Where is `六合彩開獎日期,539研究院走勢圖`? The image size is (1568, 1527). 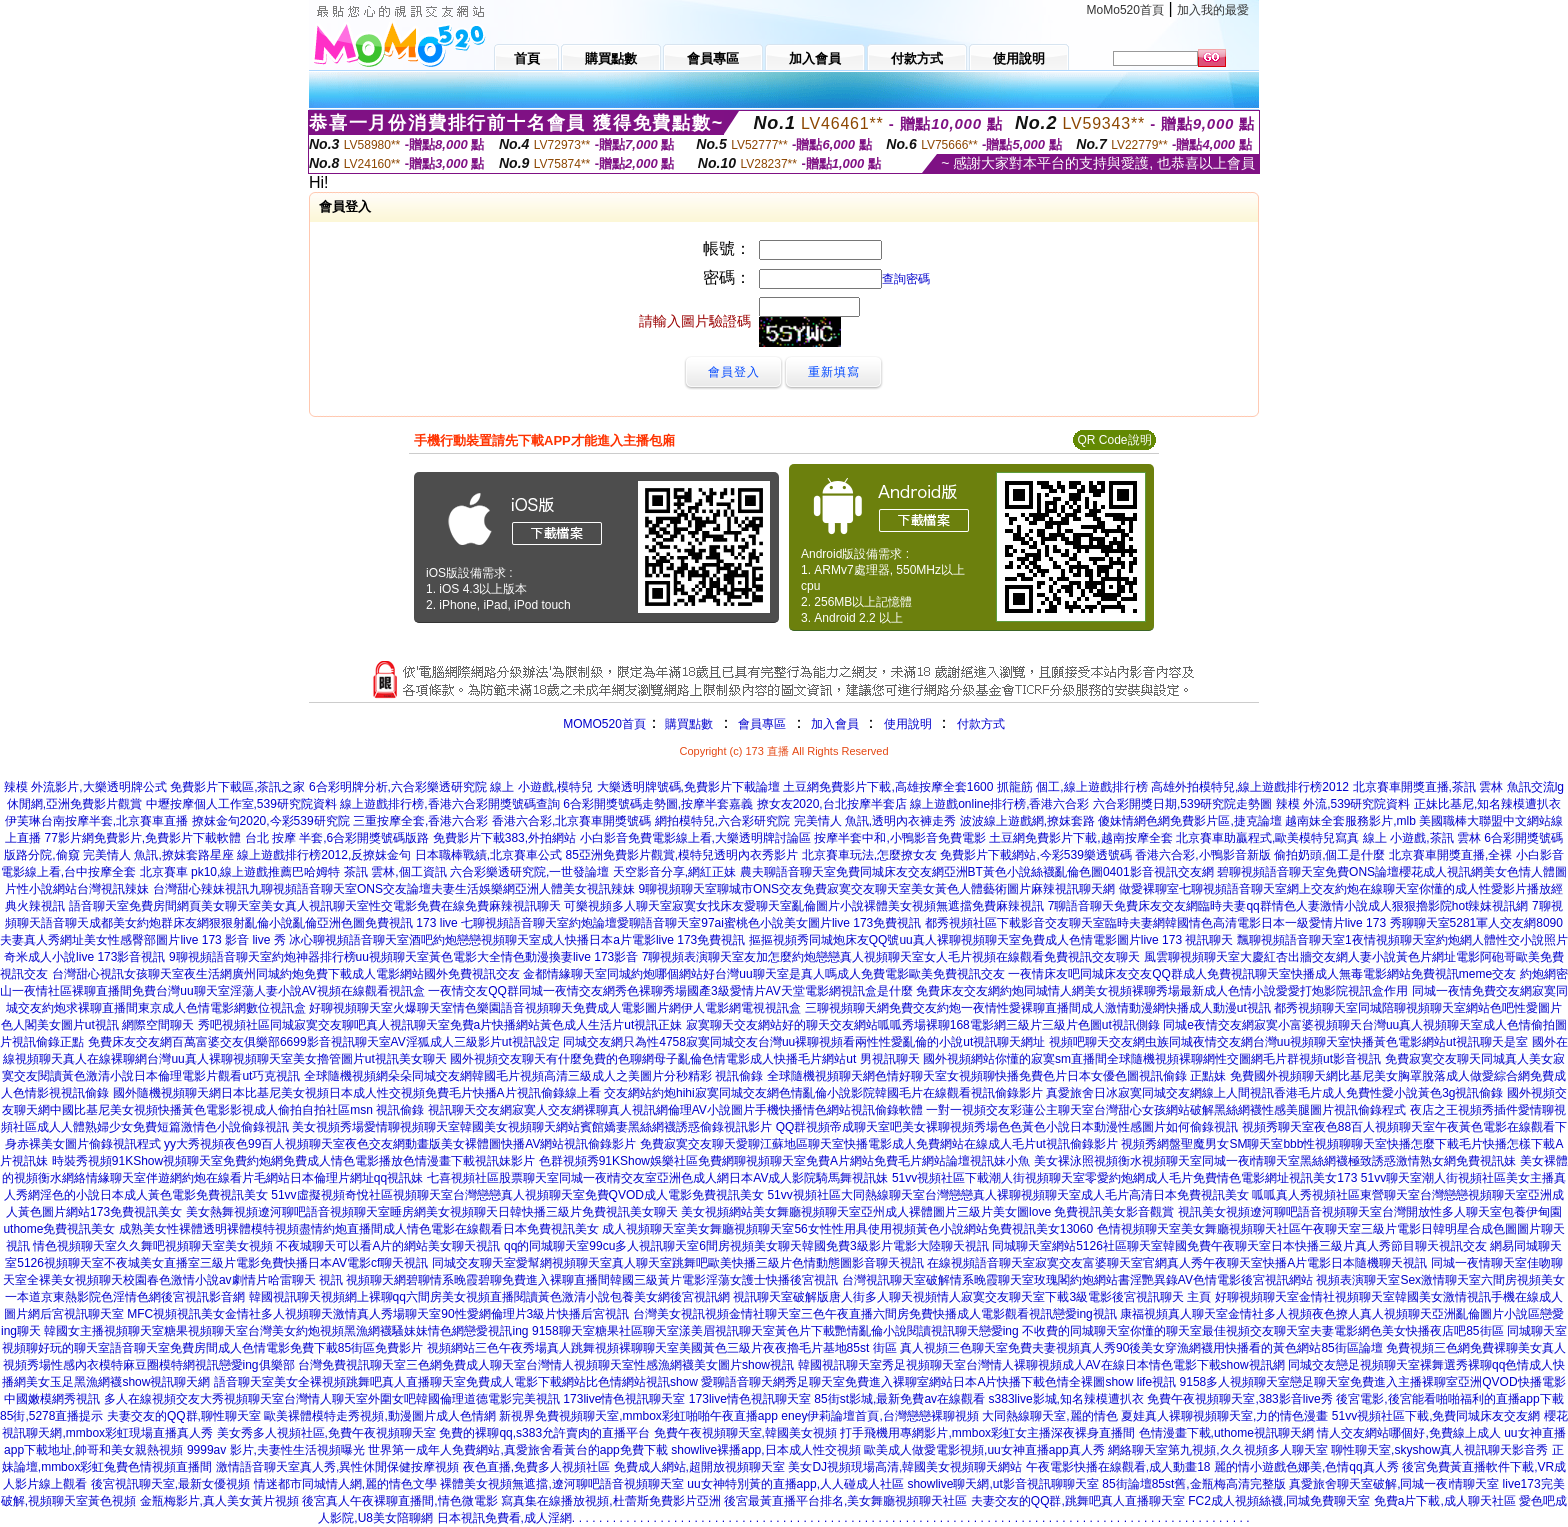
六合彩開獎日期,539研究院走勢圖 is located at coordinates (1182, 804).